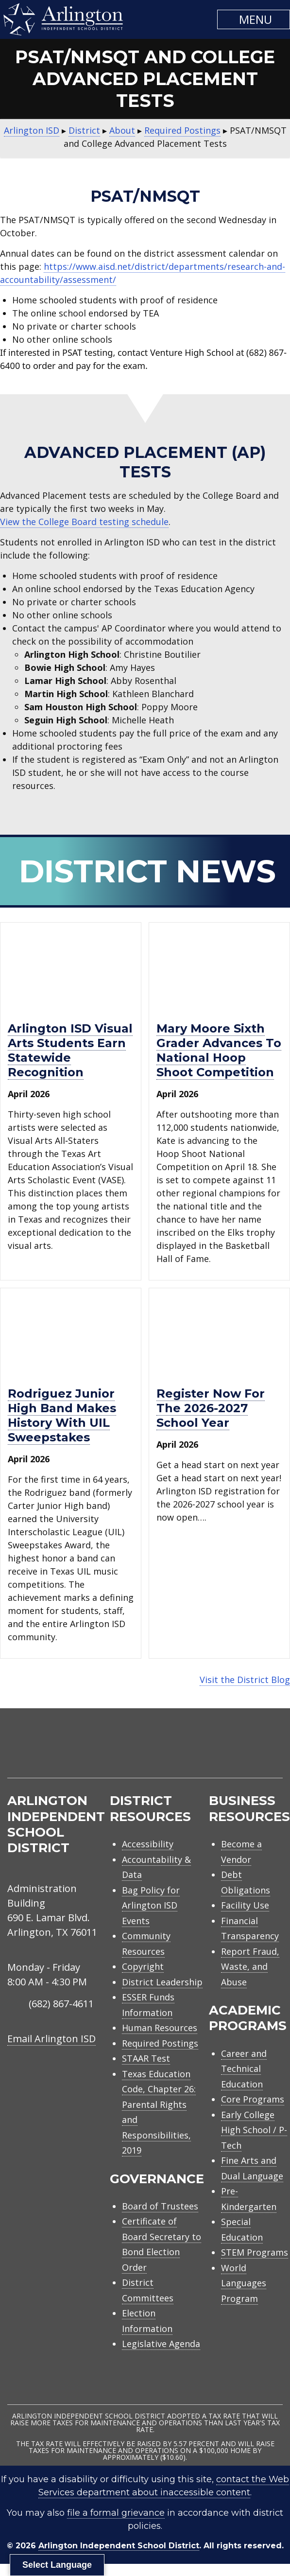  I want to click on Email Arlington ISD, so click(51, 2038).